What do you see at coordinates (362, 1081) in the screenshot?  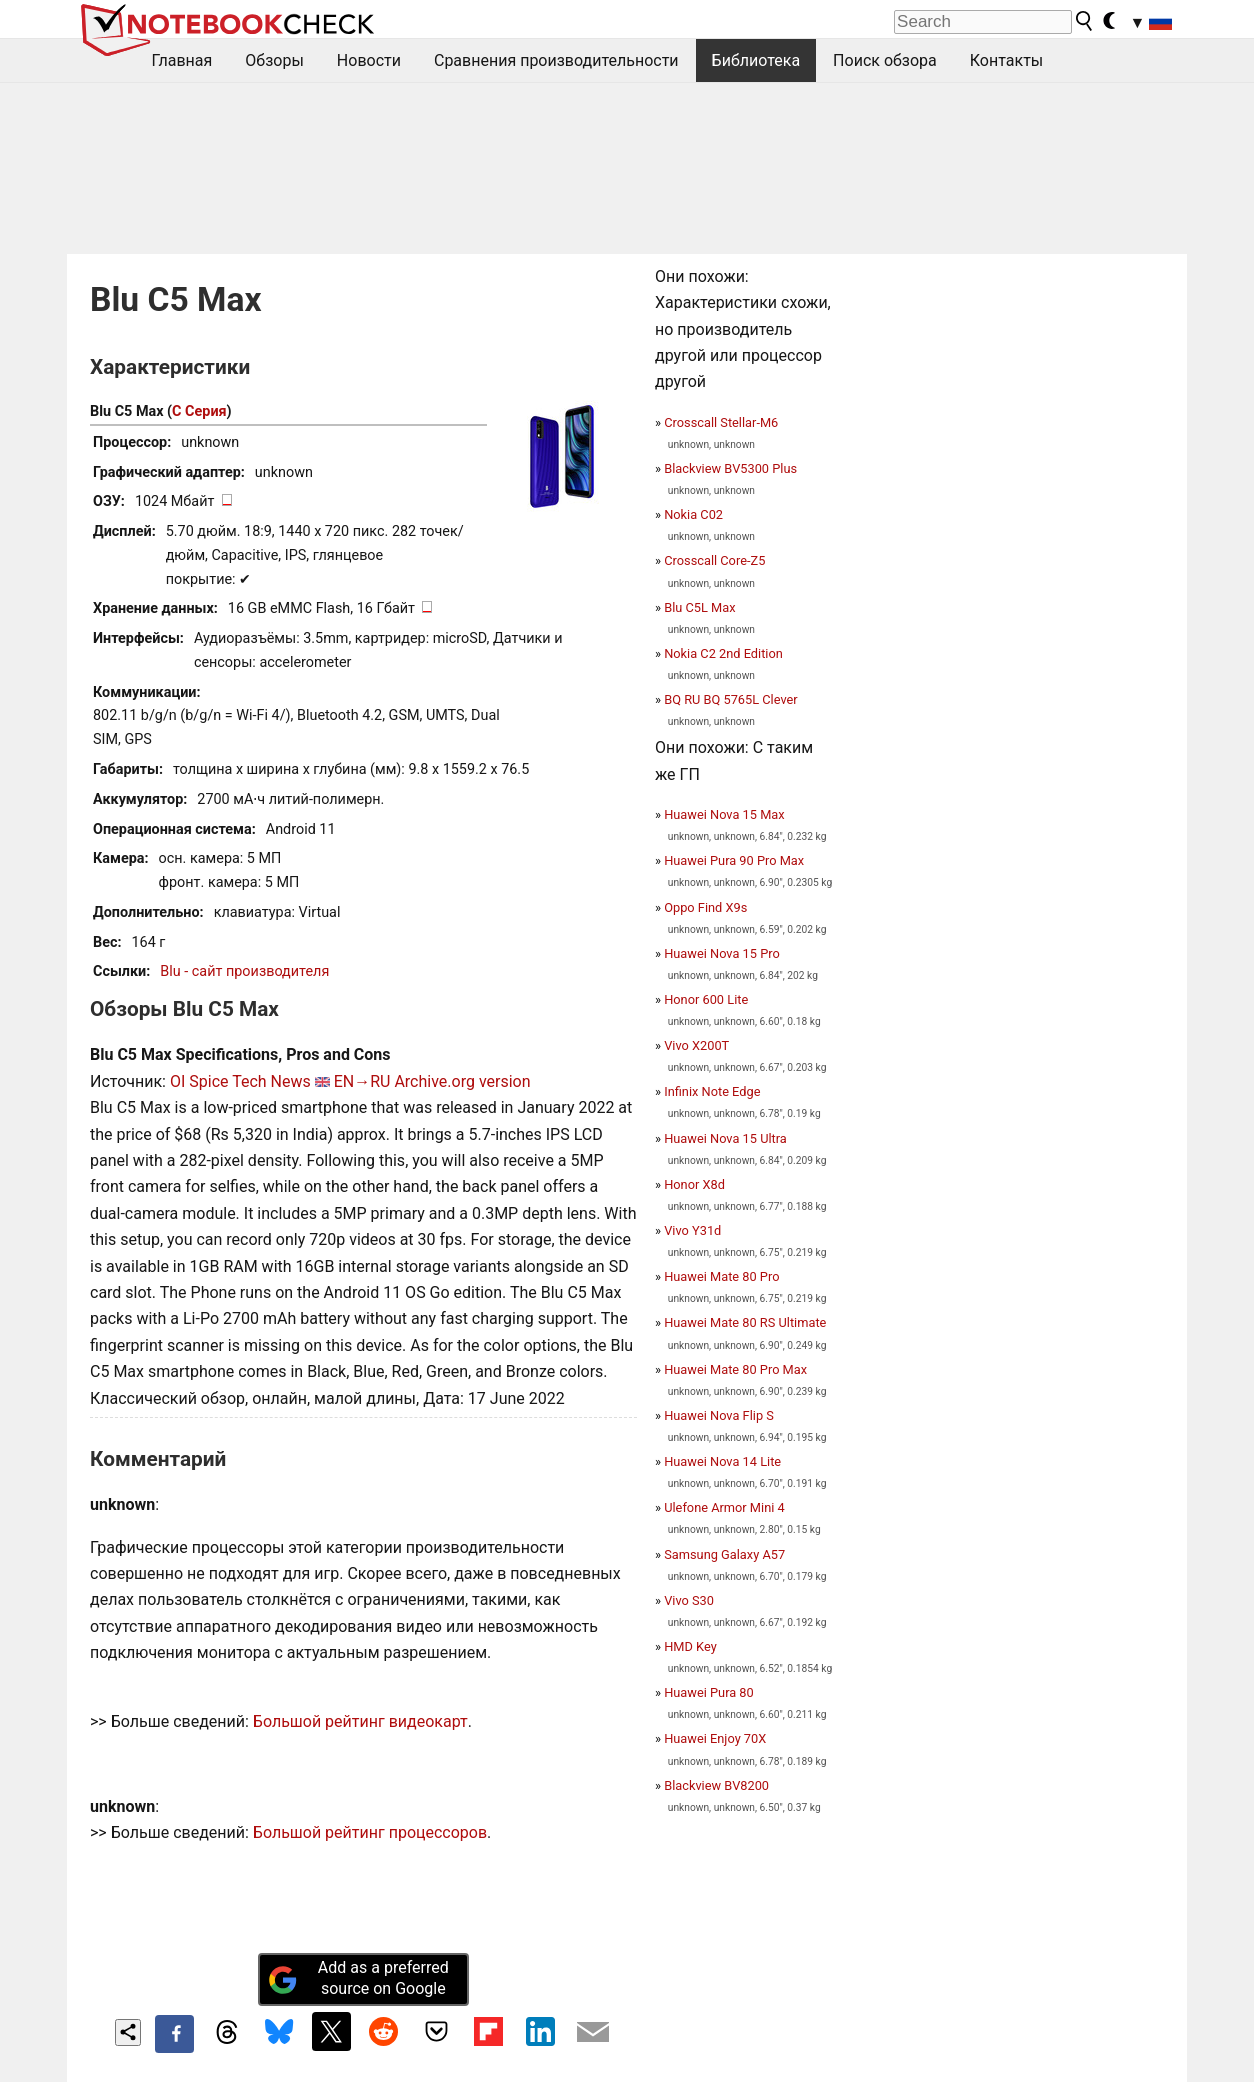 I see `EN→RU` at bounding box center [362, 1081].